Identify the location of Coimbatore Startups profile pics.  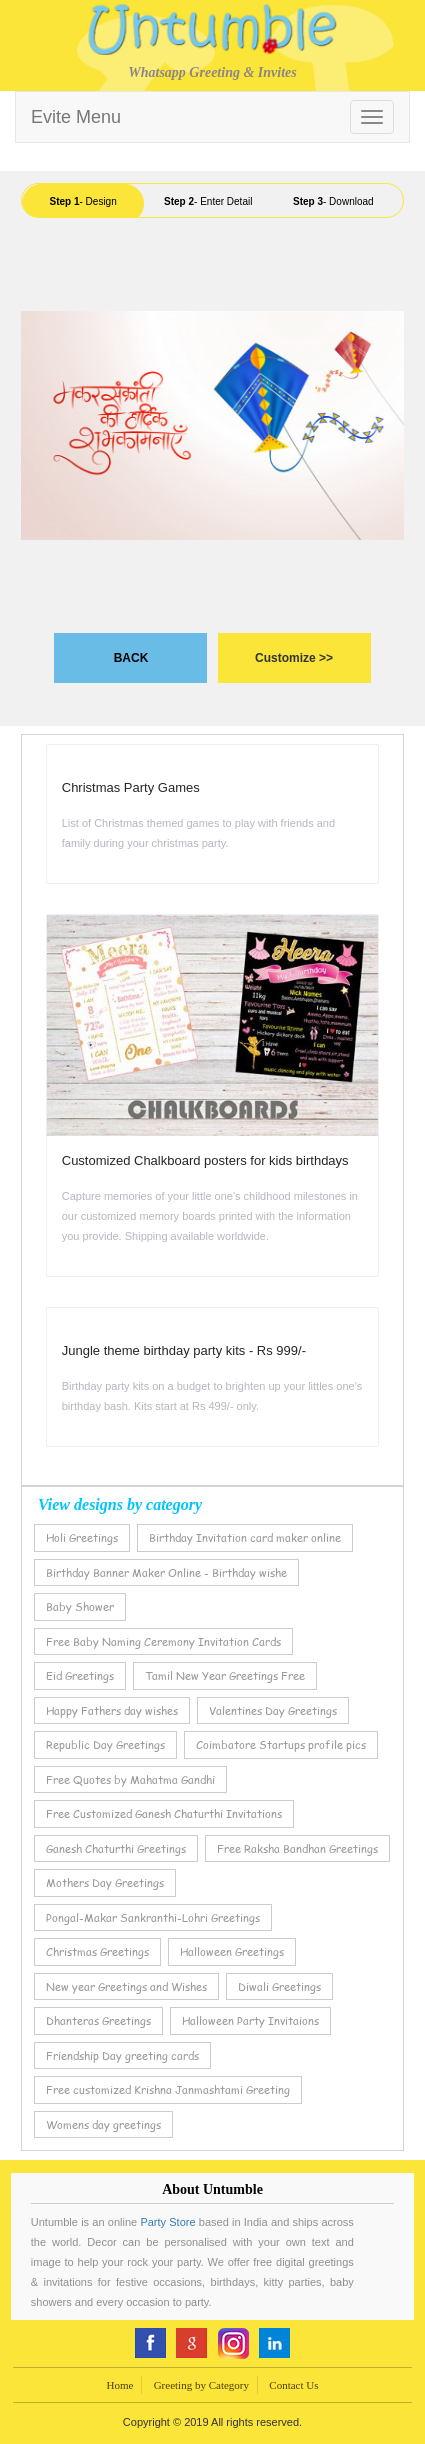
(281, 1744).